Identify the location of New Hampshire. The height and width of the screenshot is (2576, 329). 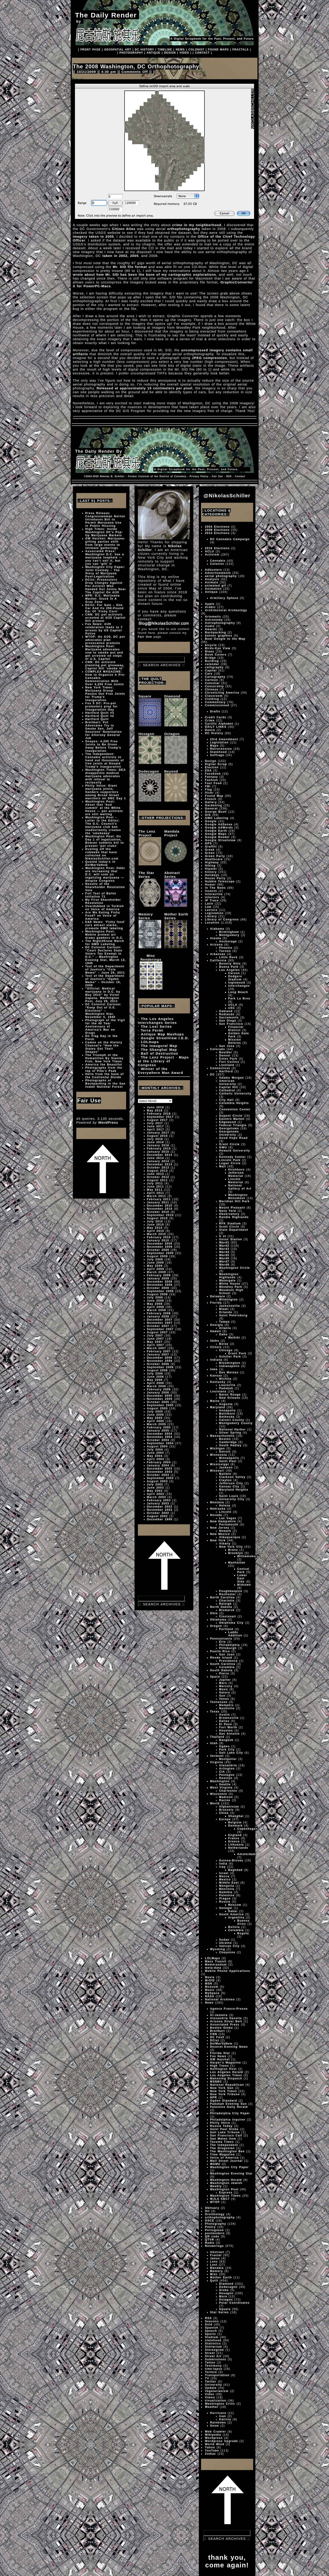
(223, 1521).